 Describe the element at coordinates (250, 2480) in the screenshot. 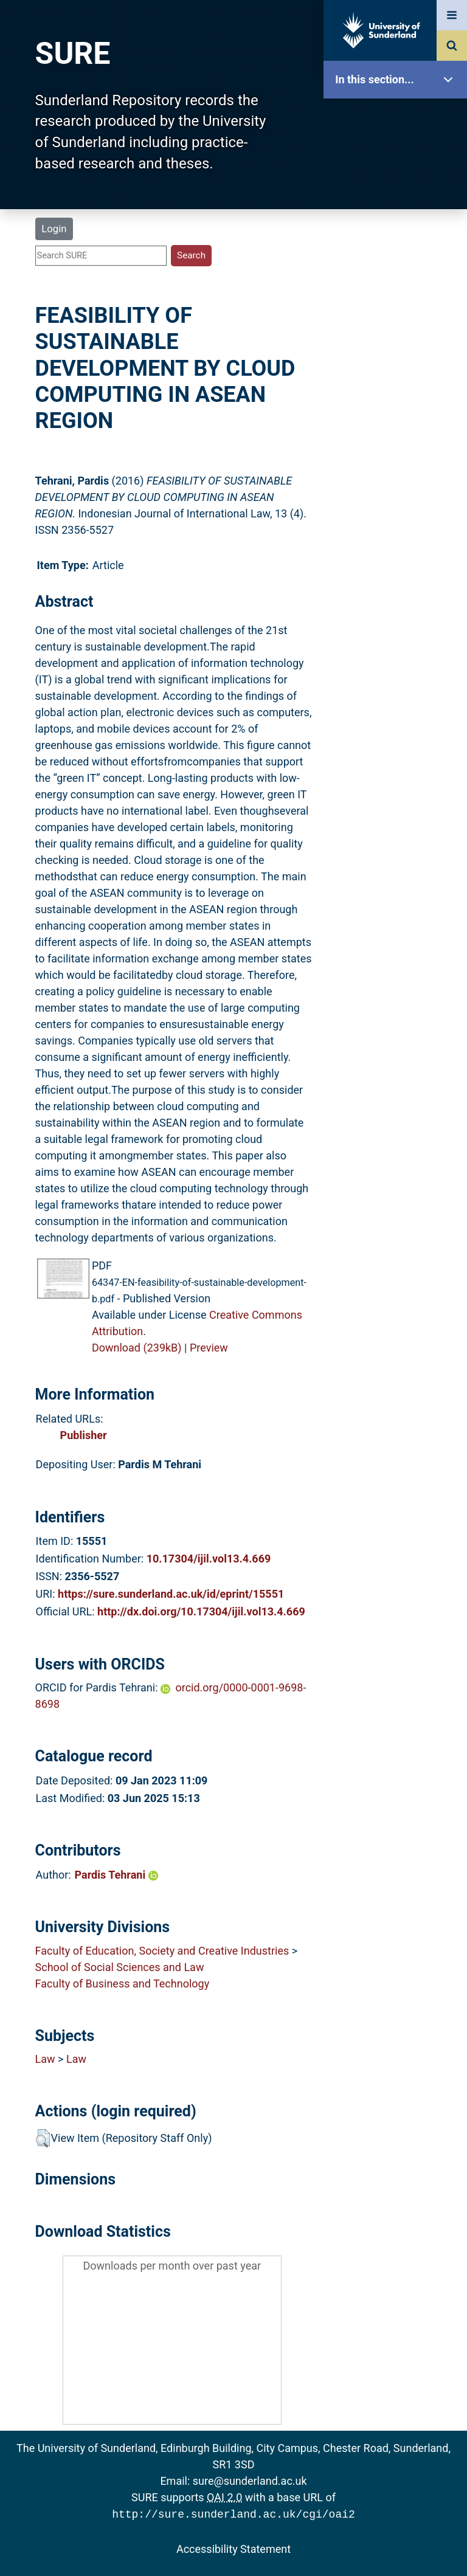

I see `sure@sunderland.ac.uk` at that location.